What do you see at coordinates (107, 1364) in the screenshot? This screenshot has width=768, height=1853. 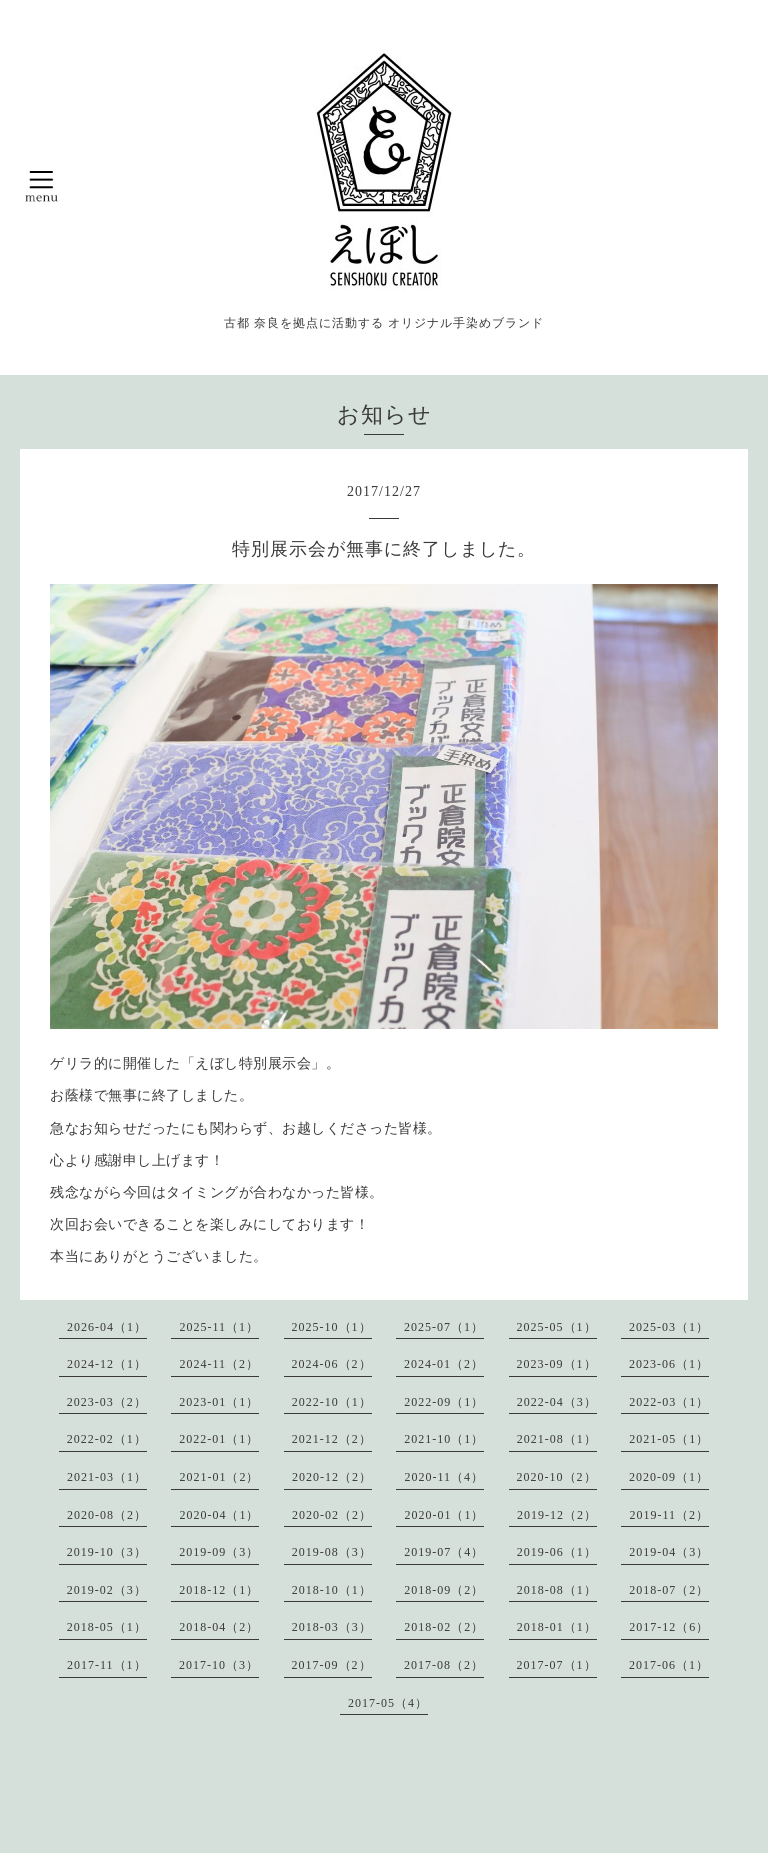 I see `2024-12（1）` at bounding box center [107, 1364].